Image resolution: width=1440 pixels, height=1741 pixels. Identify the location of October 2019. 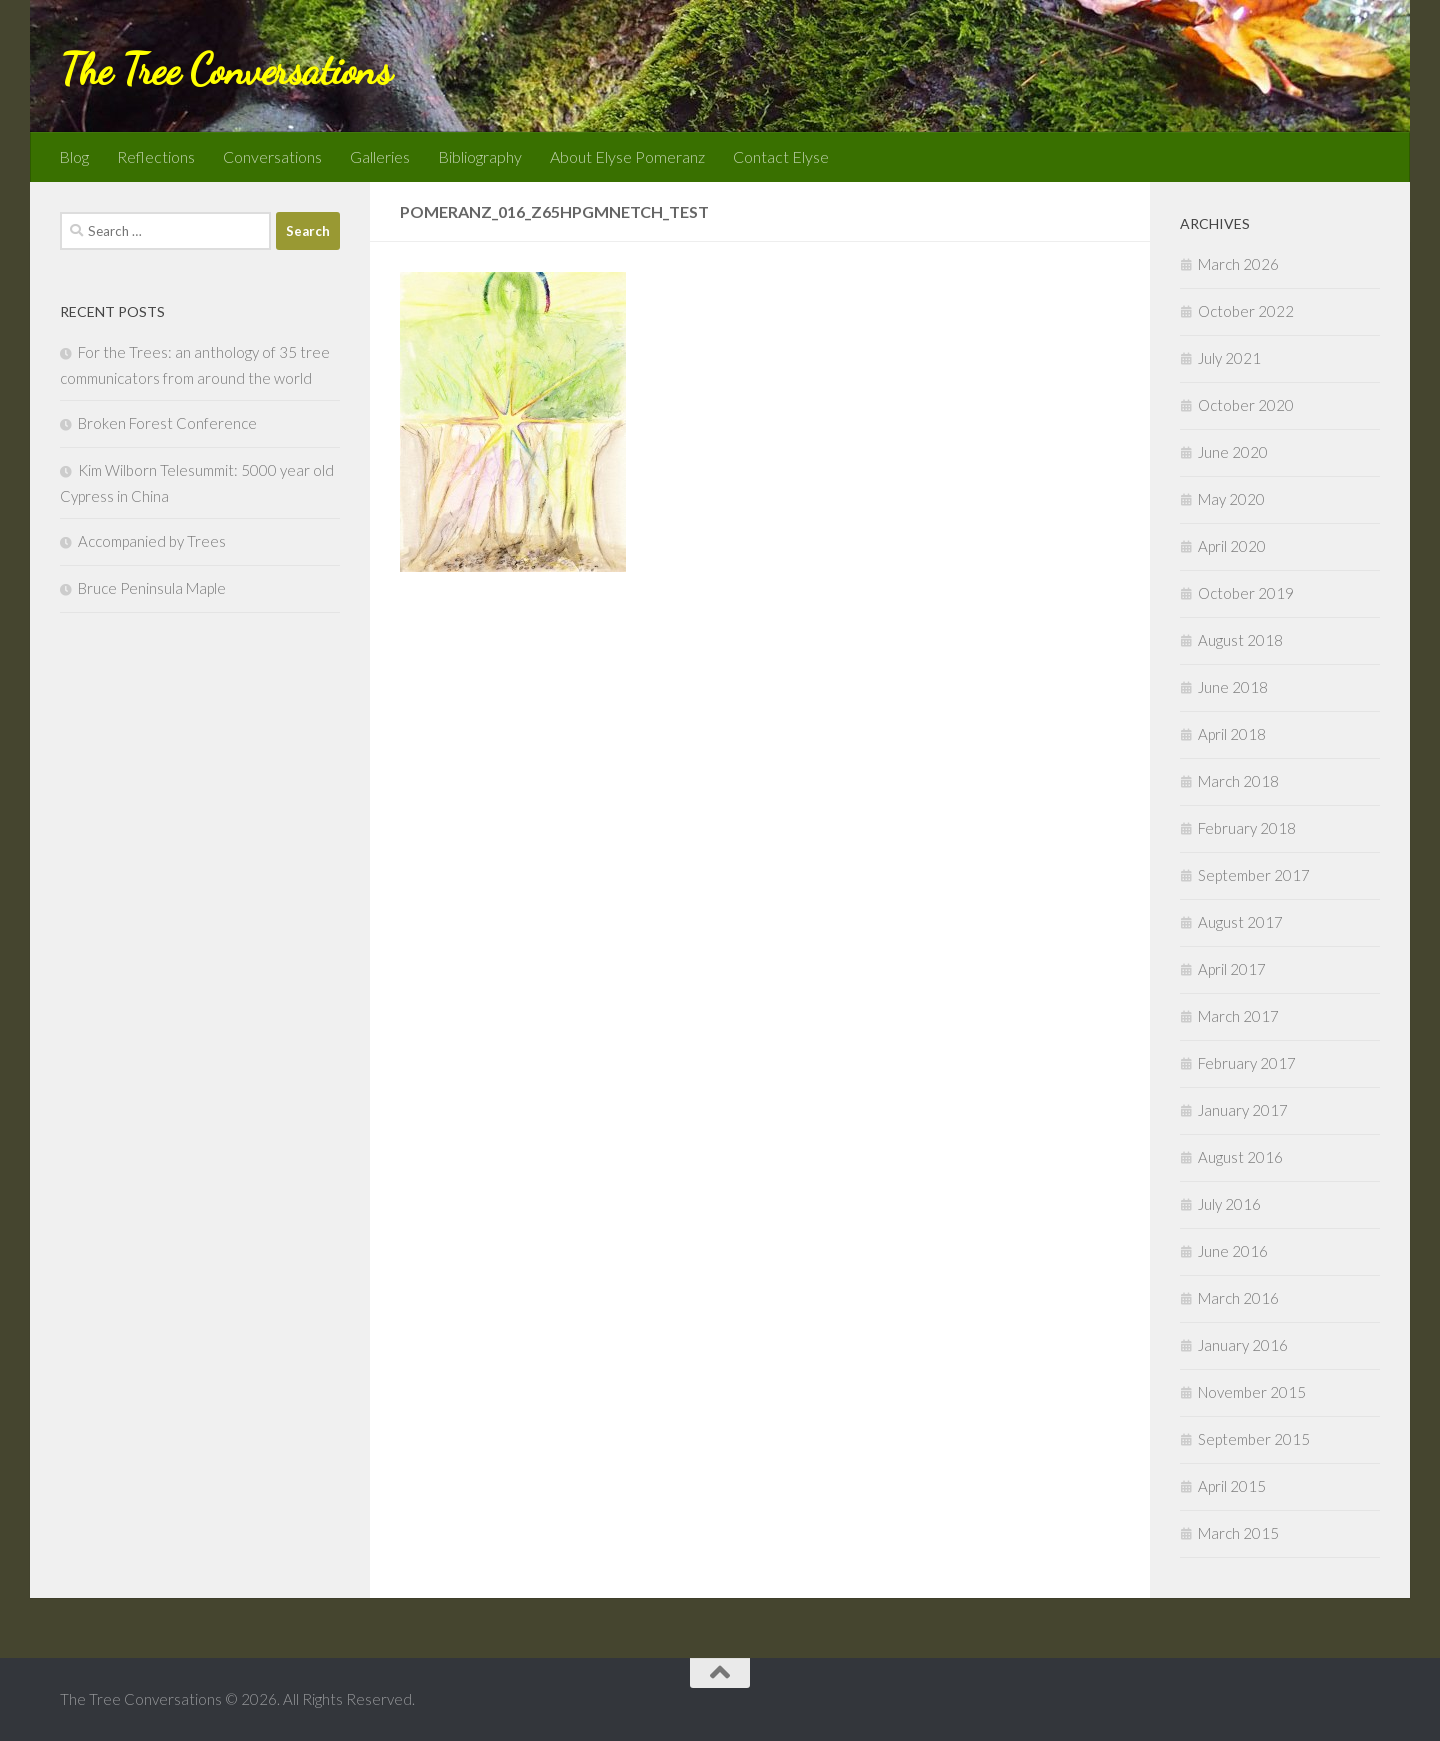
(1246, 593).